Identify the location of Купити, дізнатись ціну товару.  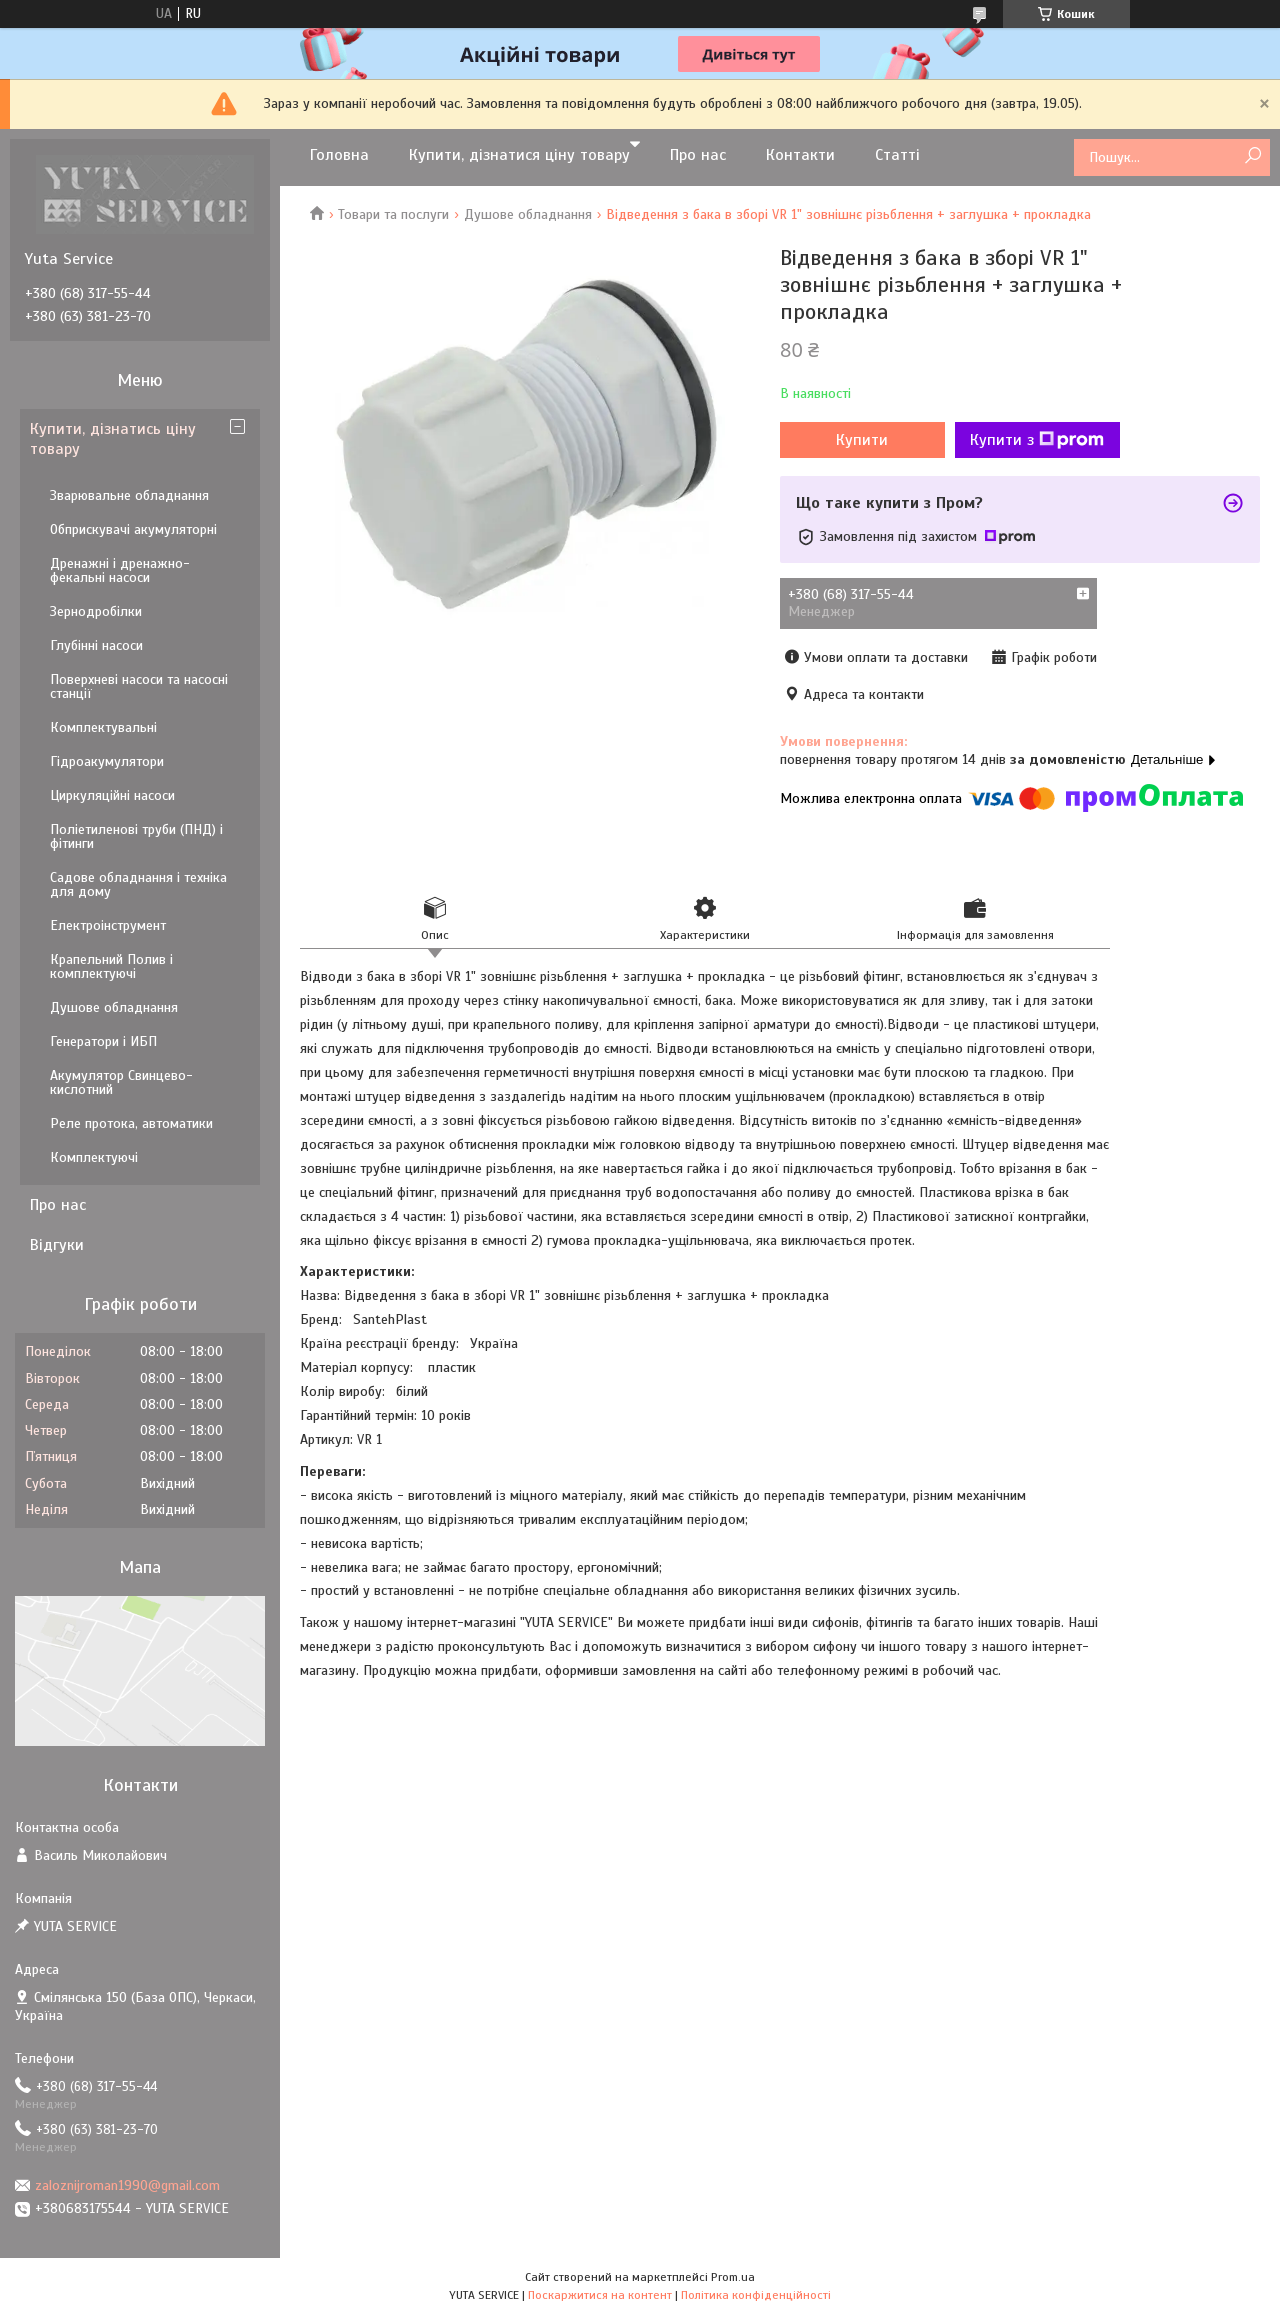
(113, 439).